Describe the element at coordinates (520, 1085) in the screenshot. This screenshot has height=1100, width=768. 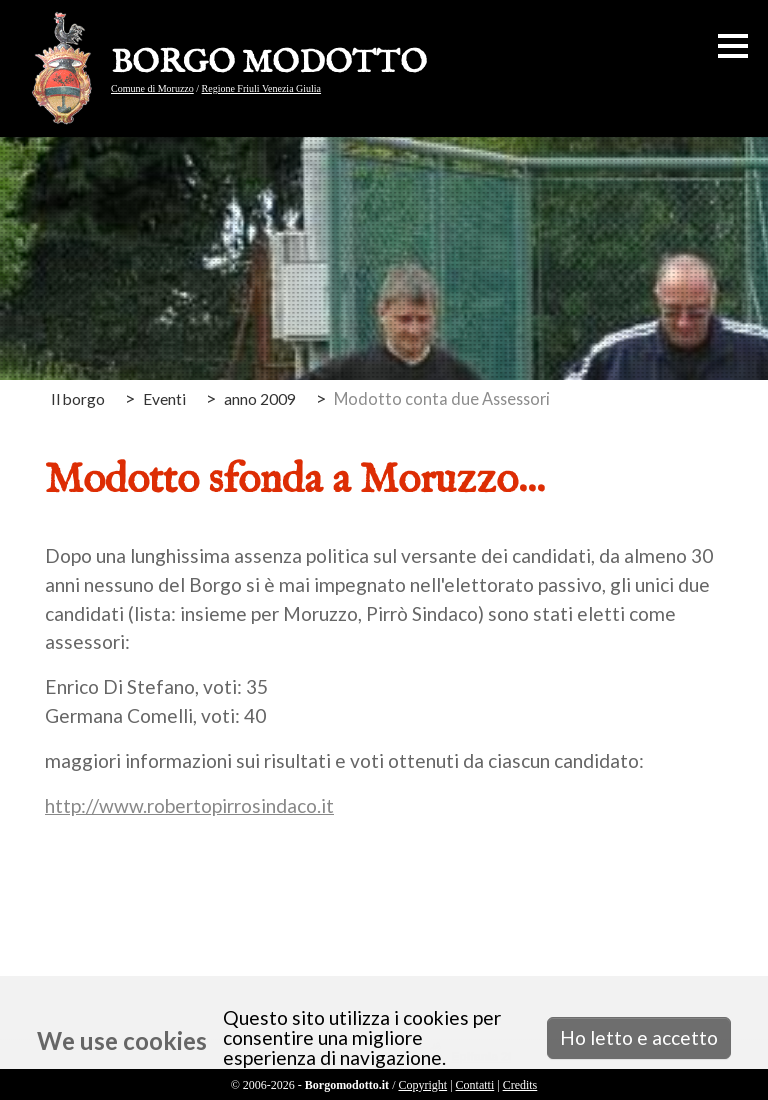
I see `Credits` at that location.